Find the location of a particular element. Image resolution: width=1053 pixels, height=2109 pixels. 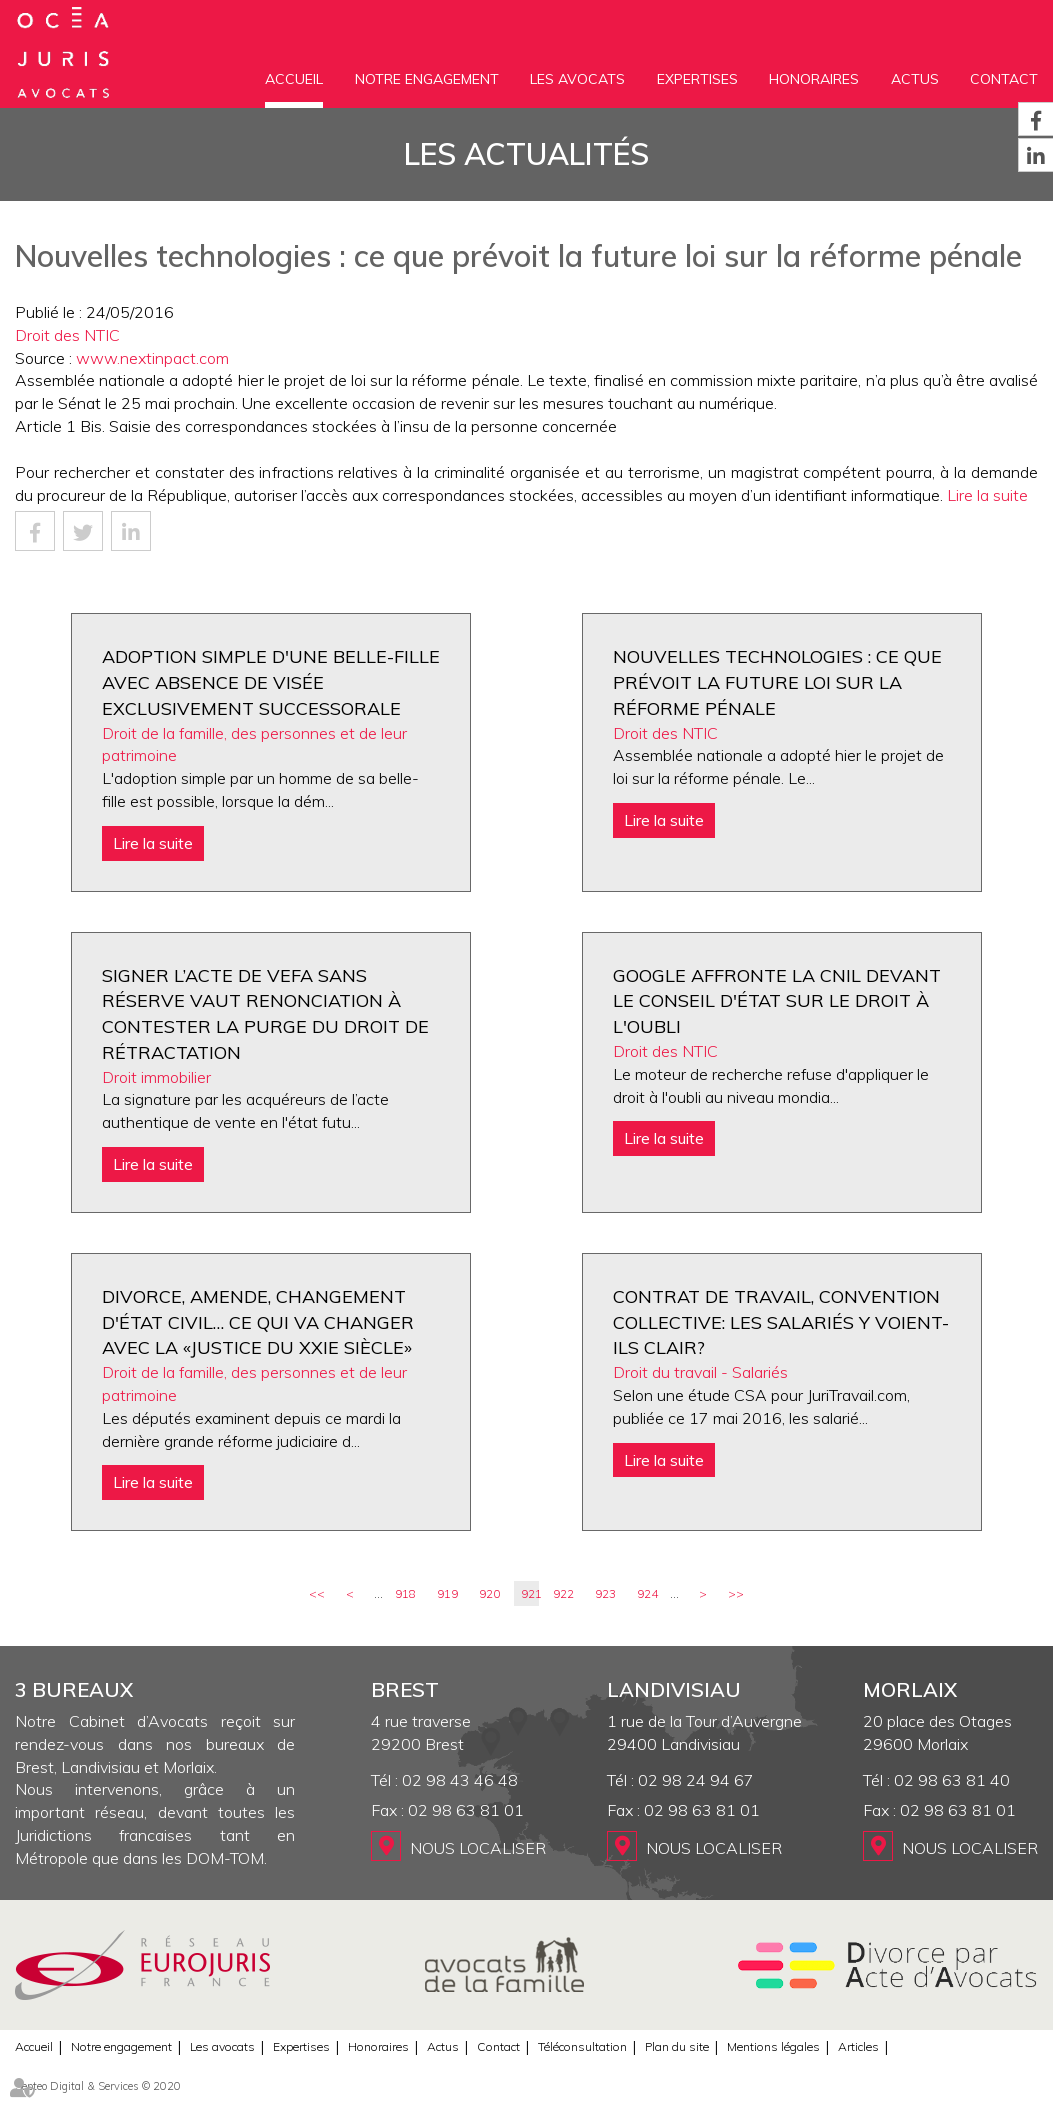

Actus is located at coordinates (915, 79).